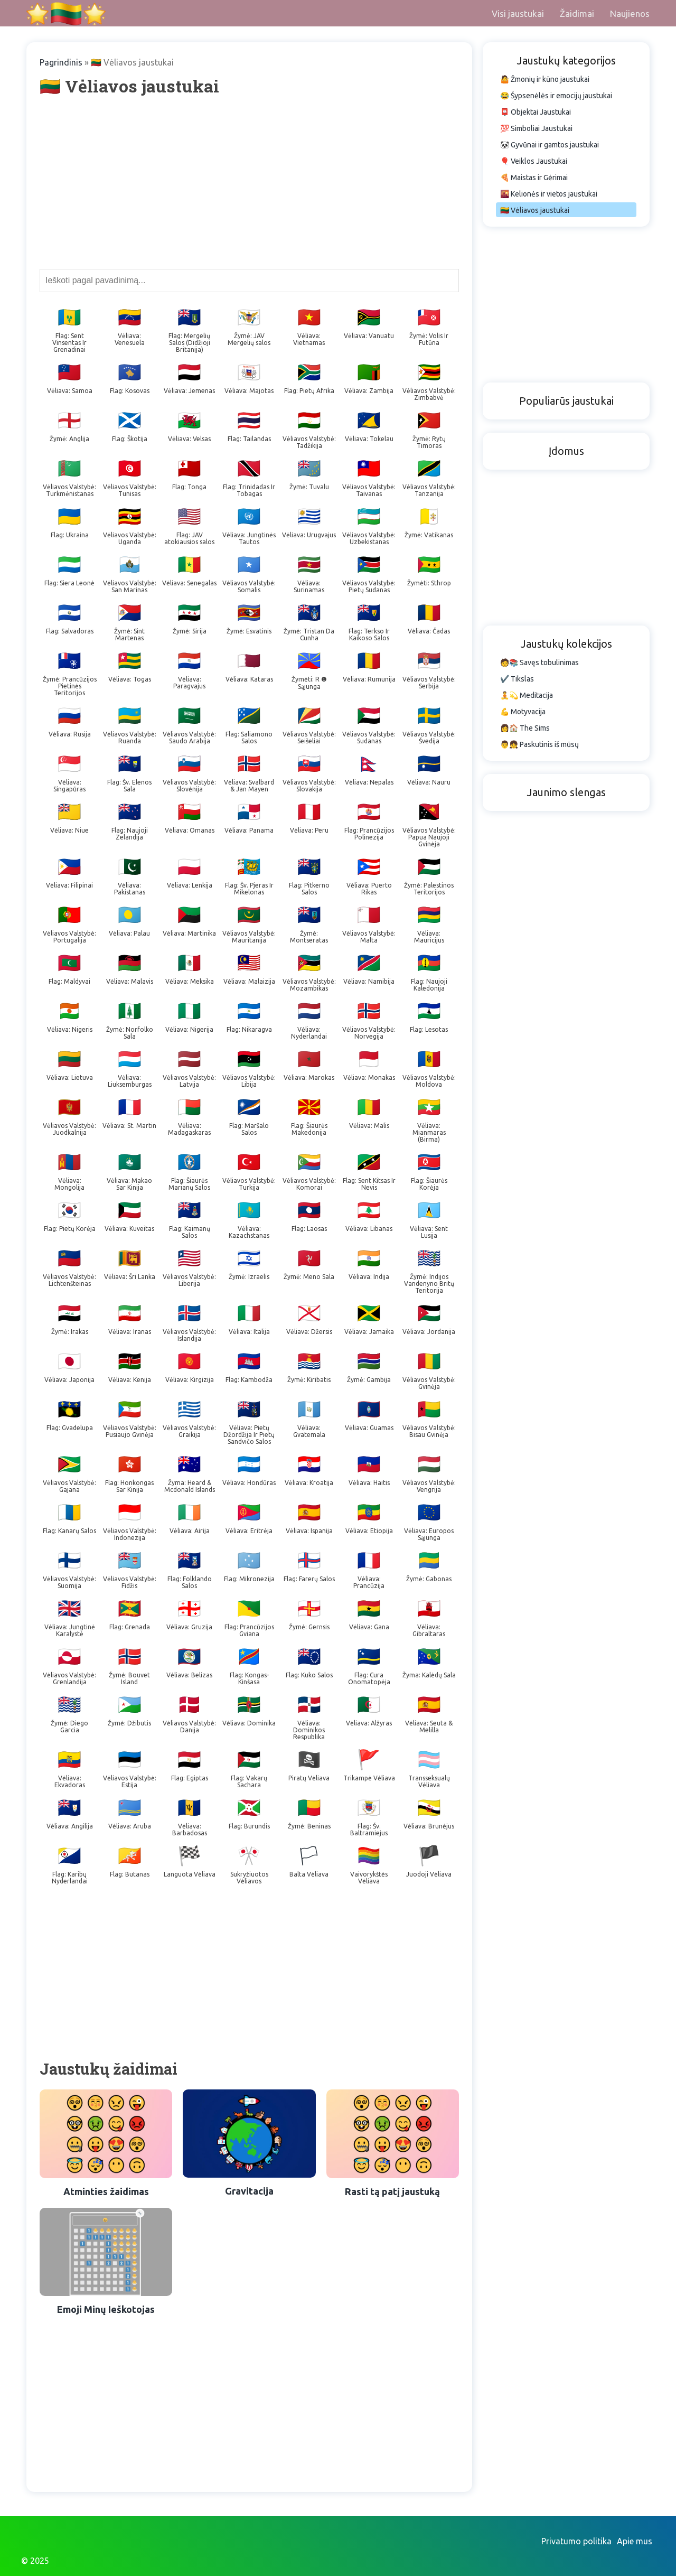 The height and width of the screenshot is (2576, 676). Describe the element at coordinates (518, 13) in the screenshot. I see `Visi jaustukai` at that location.